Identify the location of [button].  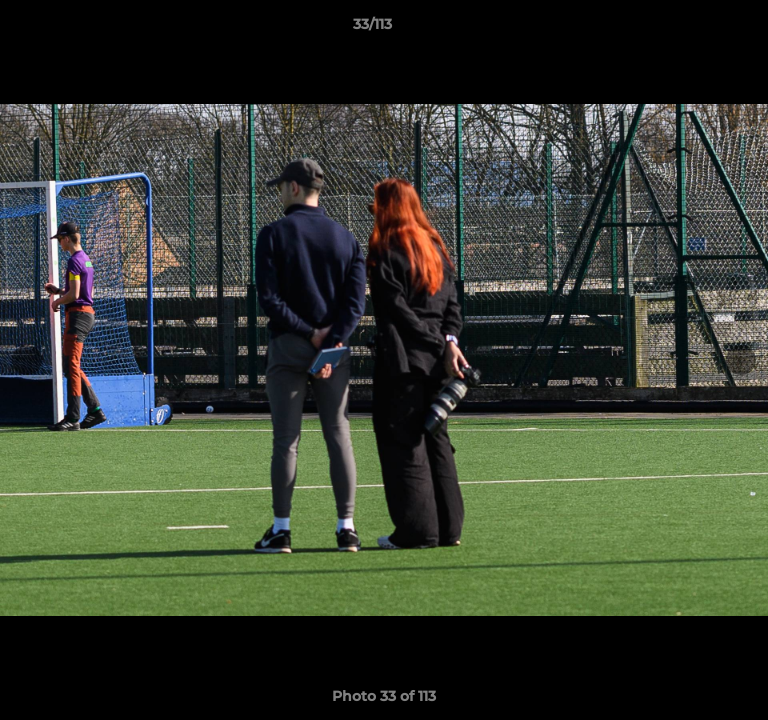
(696, 29).